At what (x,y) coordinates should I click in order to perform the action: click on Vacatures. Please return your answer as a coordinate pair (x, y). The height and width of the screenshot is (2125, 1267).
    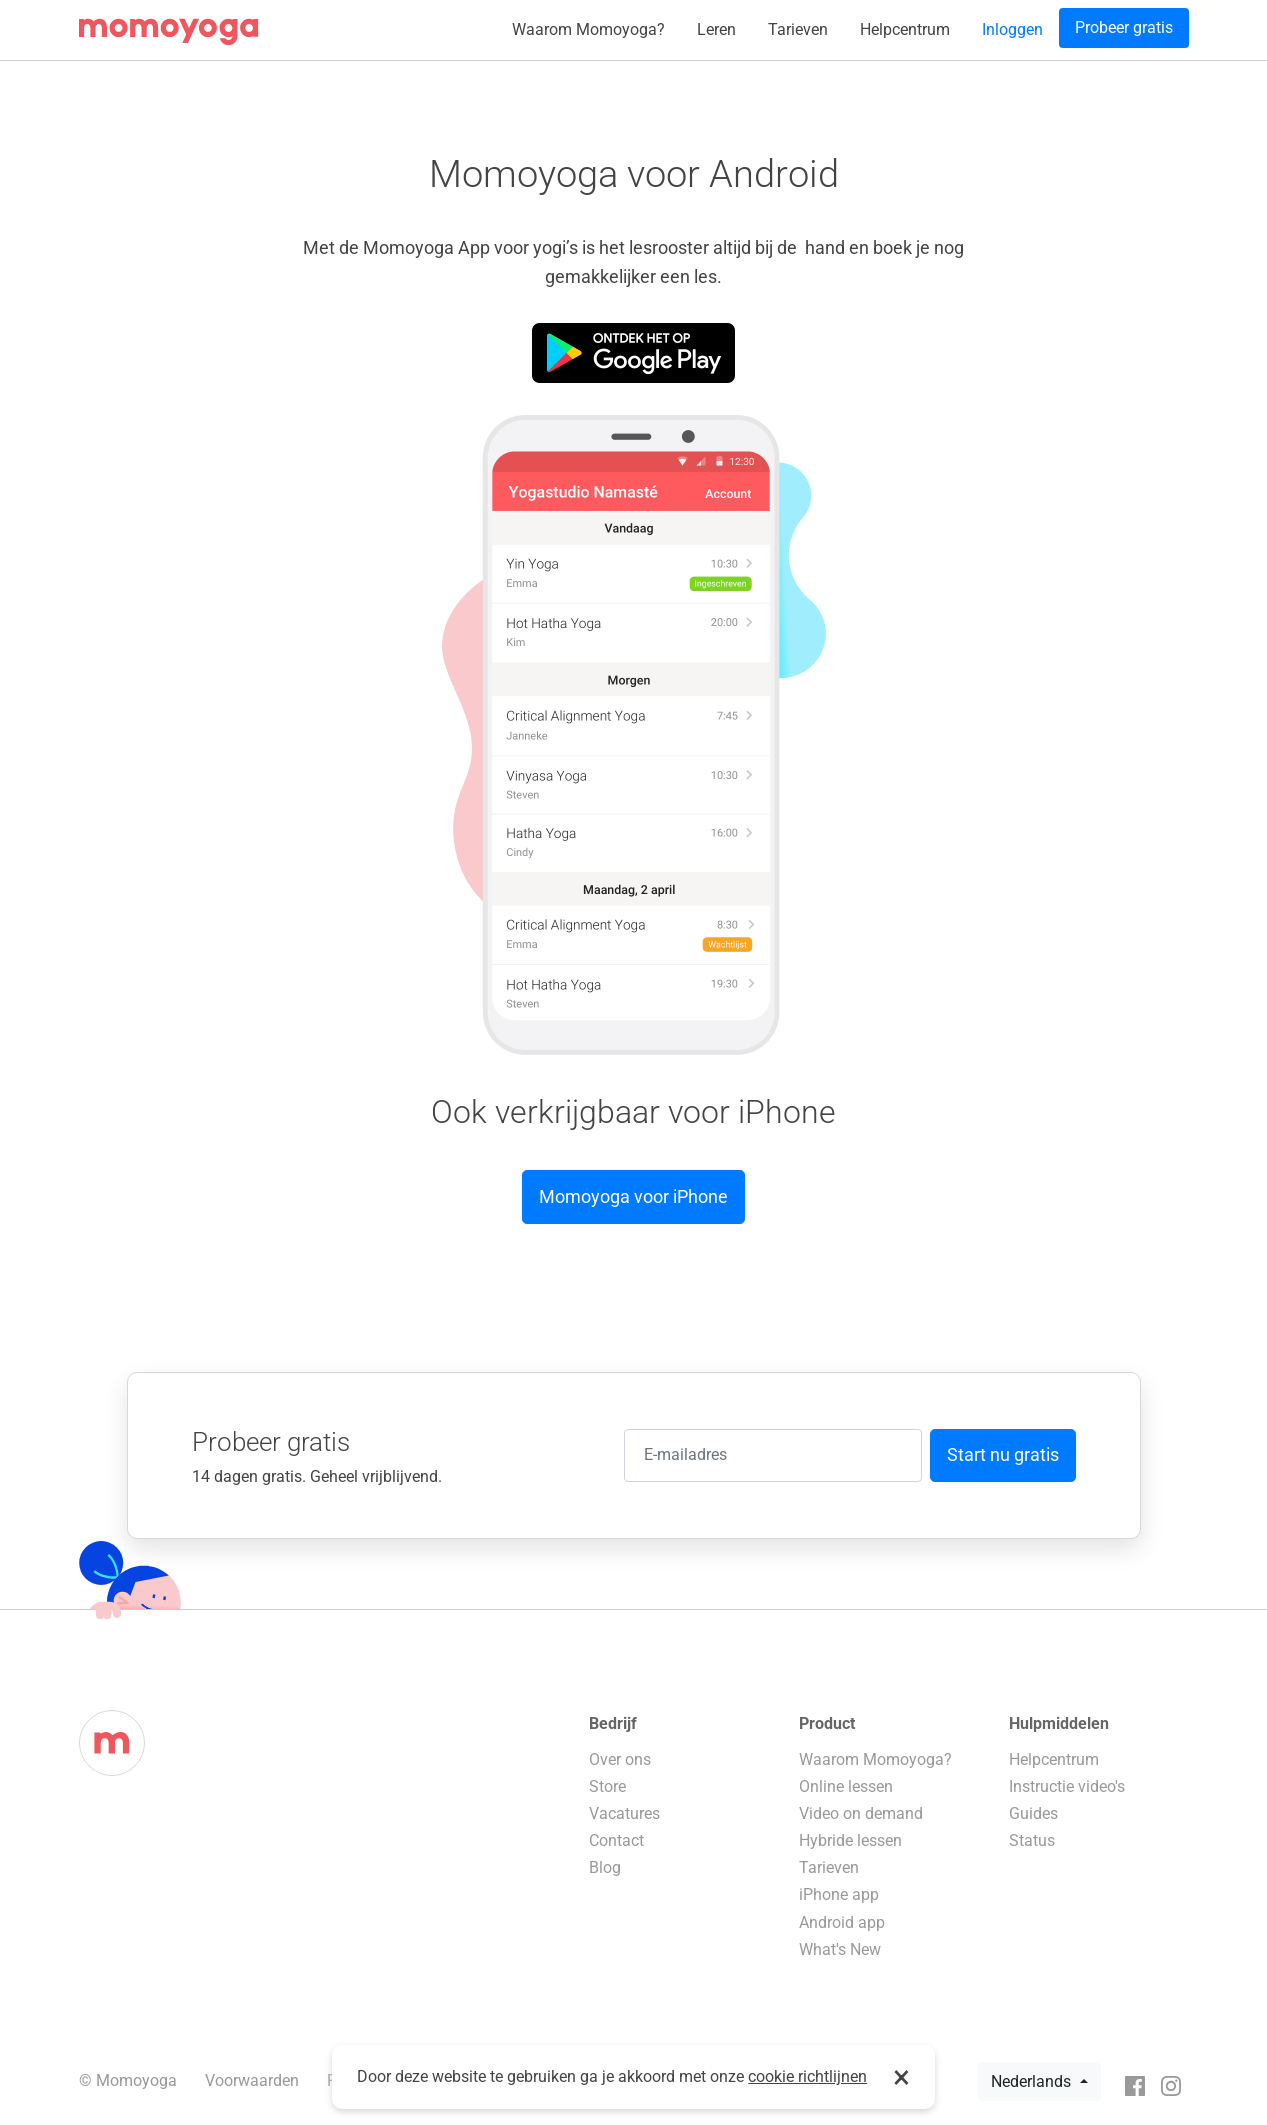
    Looking at the image, I should click on (624, 1813).